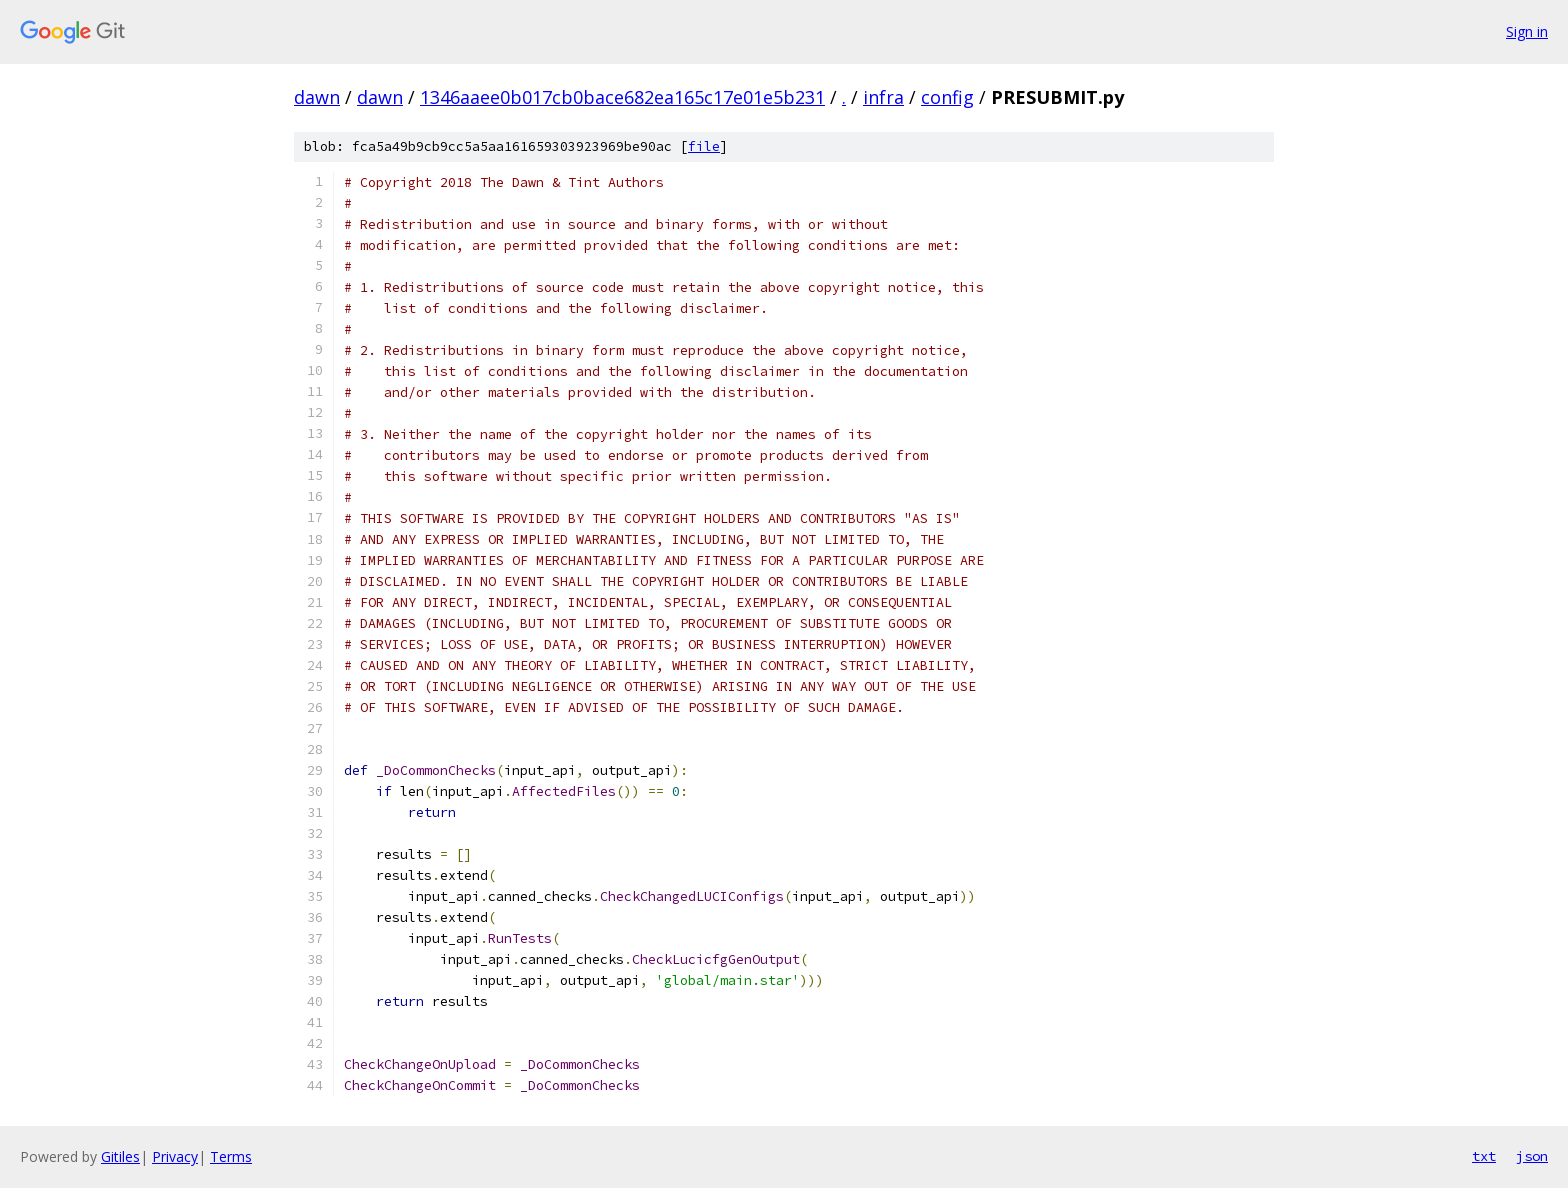 This screenshot has height=1188, width=1568. What do you see at coordinates (883, 97) in the screenshot?
I see `infra` at bounding box center [883, 97].